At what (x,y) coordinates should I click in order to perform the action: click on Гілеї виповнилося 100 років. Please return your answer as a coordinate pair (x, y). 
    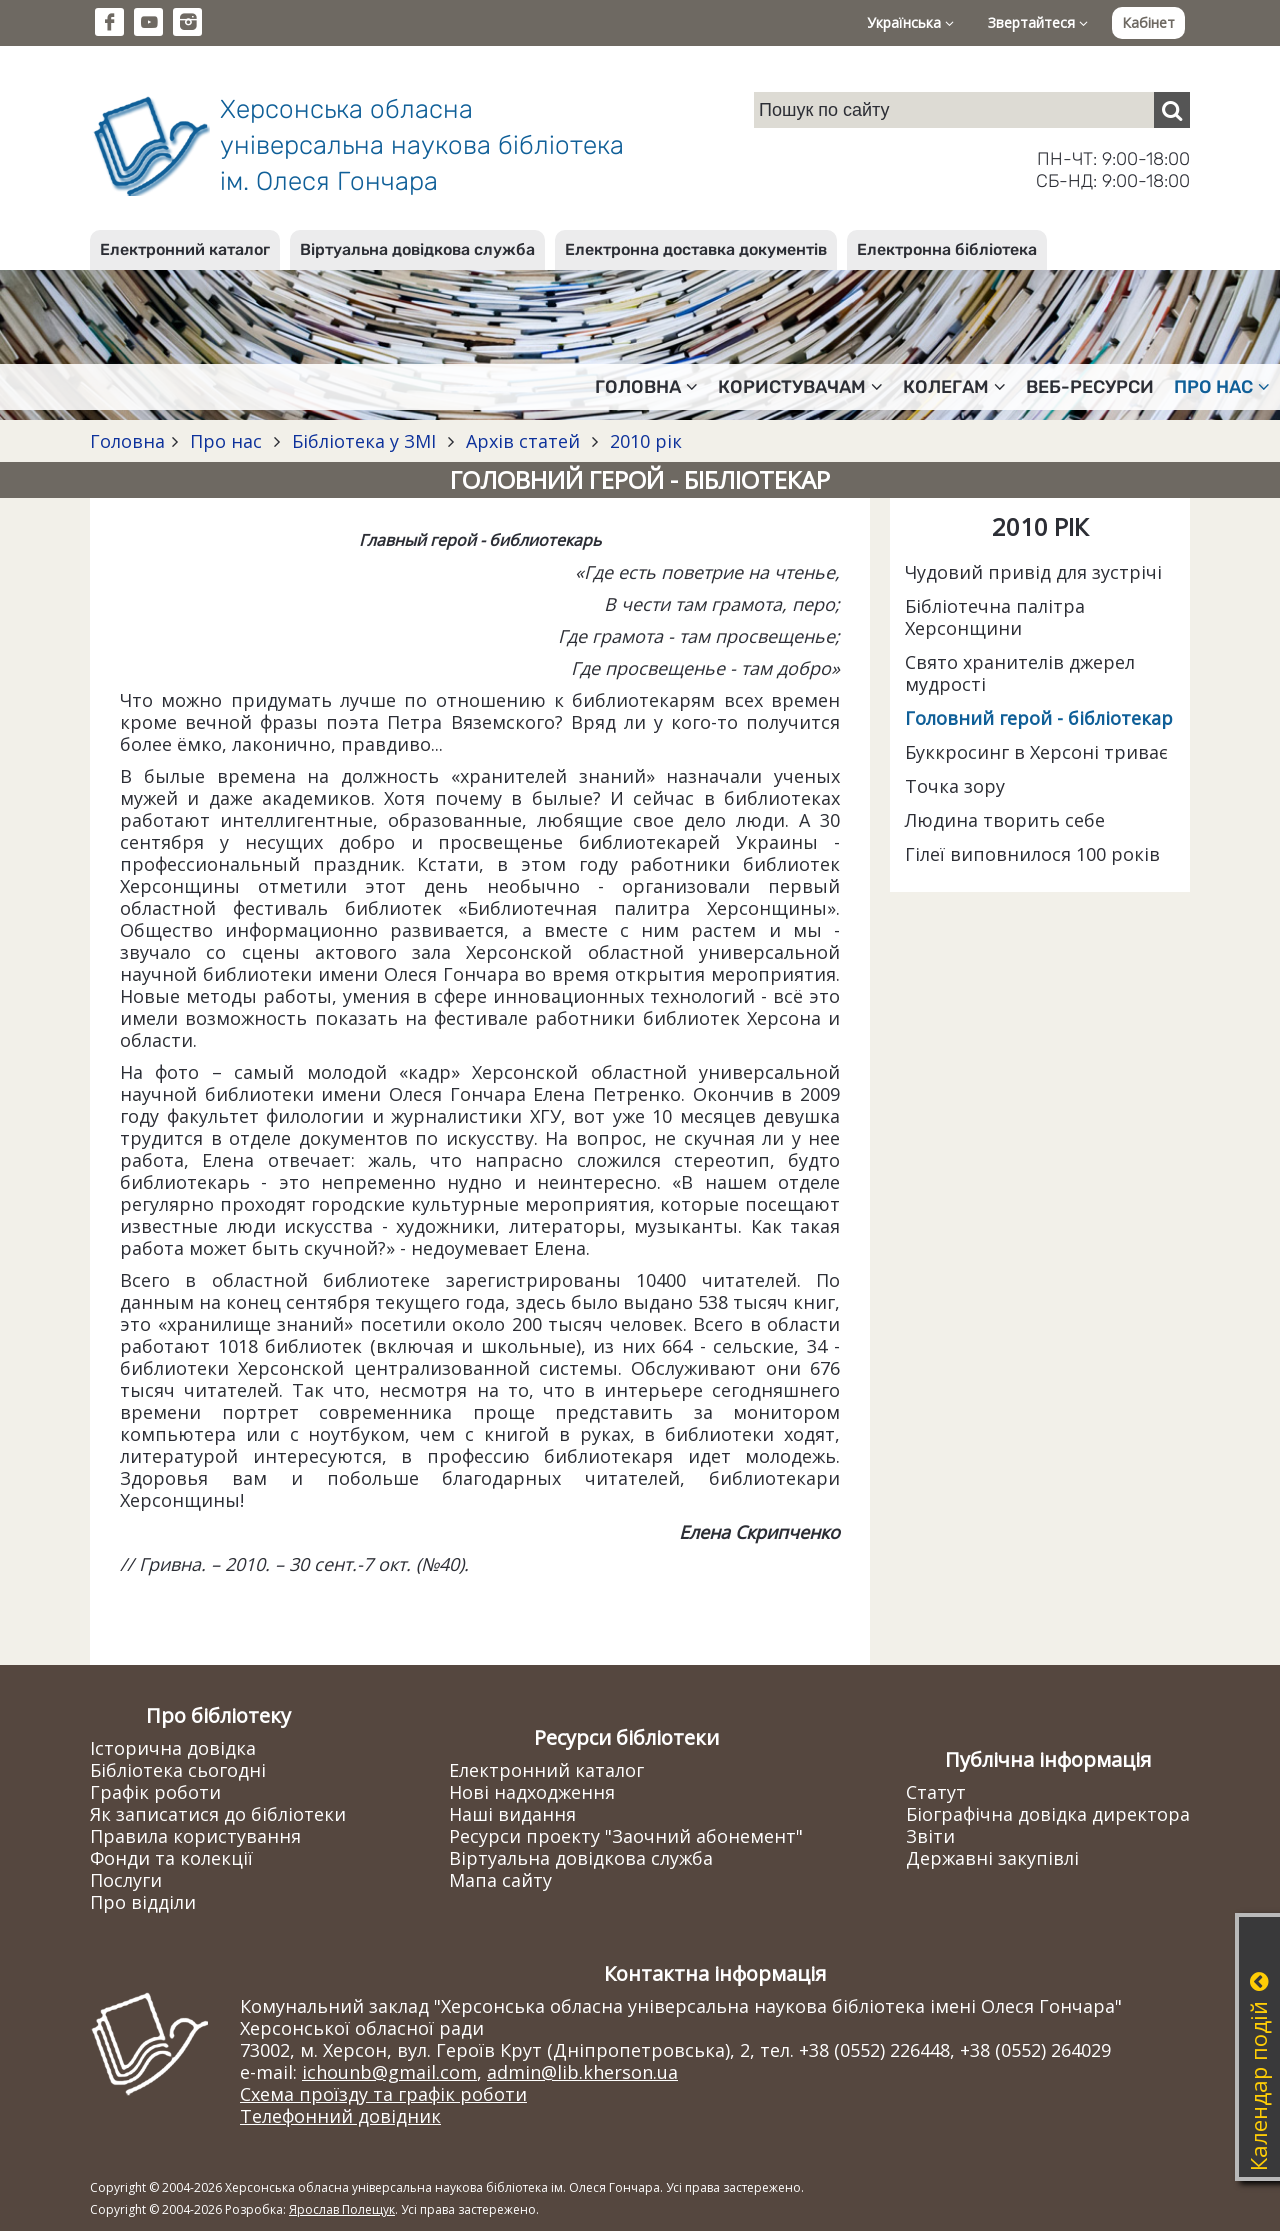
    Looking at the image, I should click on (1032, 854).